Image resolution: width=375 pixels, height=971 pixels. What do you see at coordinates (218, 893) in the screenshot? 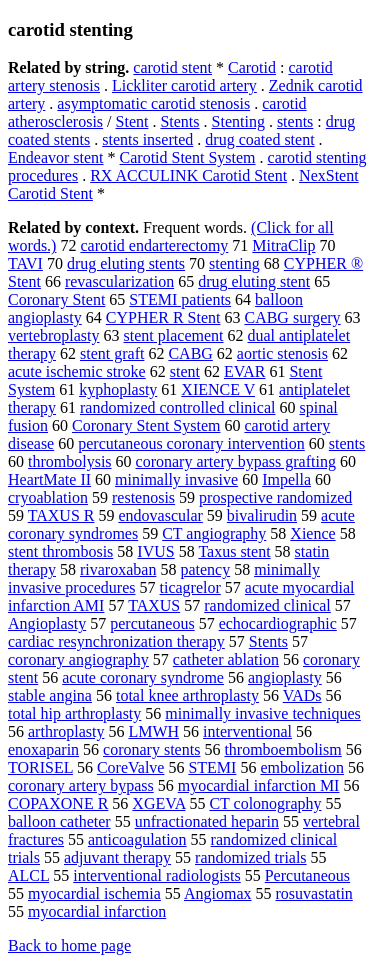
I see `Angiomax` at bounding box center [218, 893].